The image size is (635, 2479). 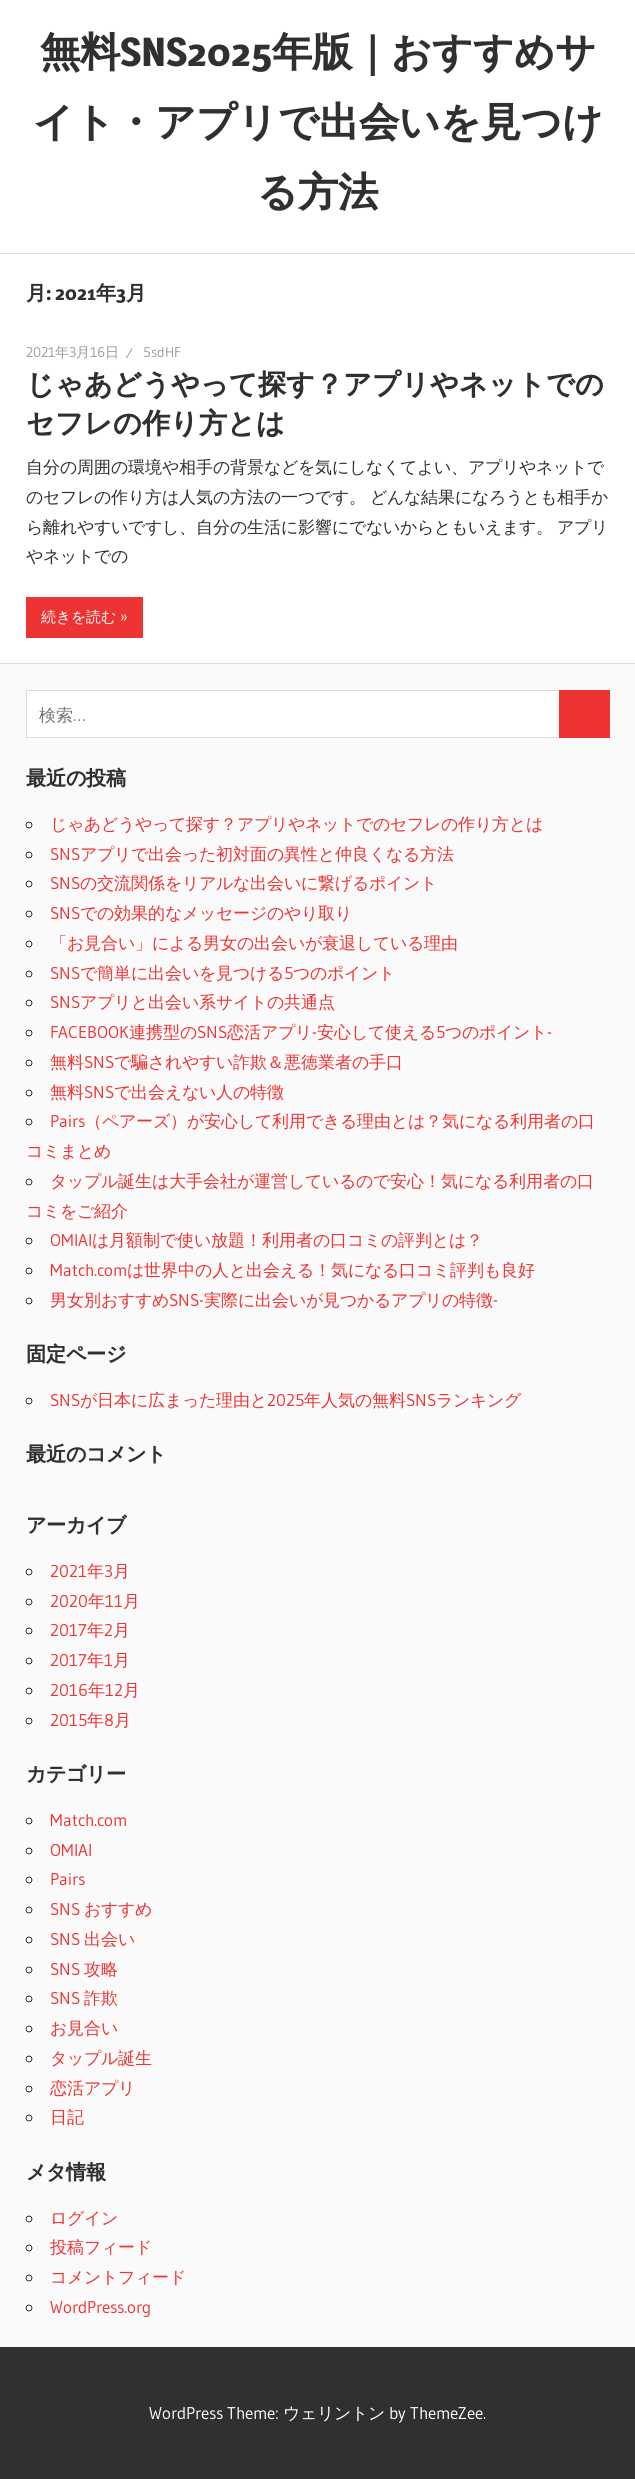 I want to click on 2016年12月, so click(x=95, y=1689).